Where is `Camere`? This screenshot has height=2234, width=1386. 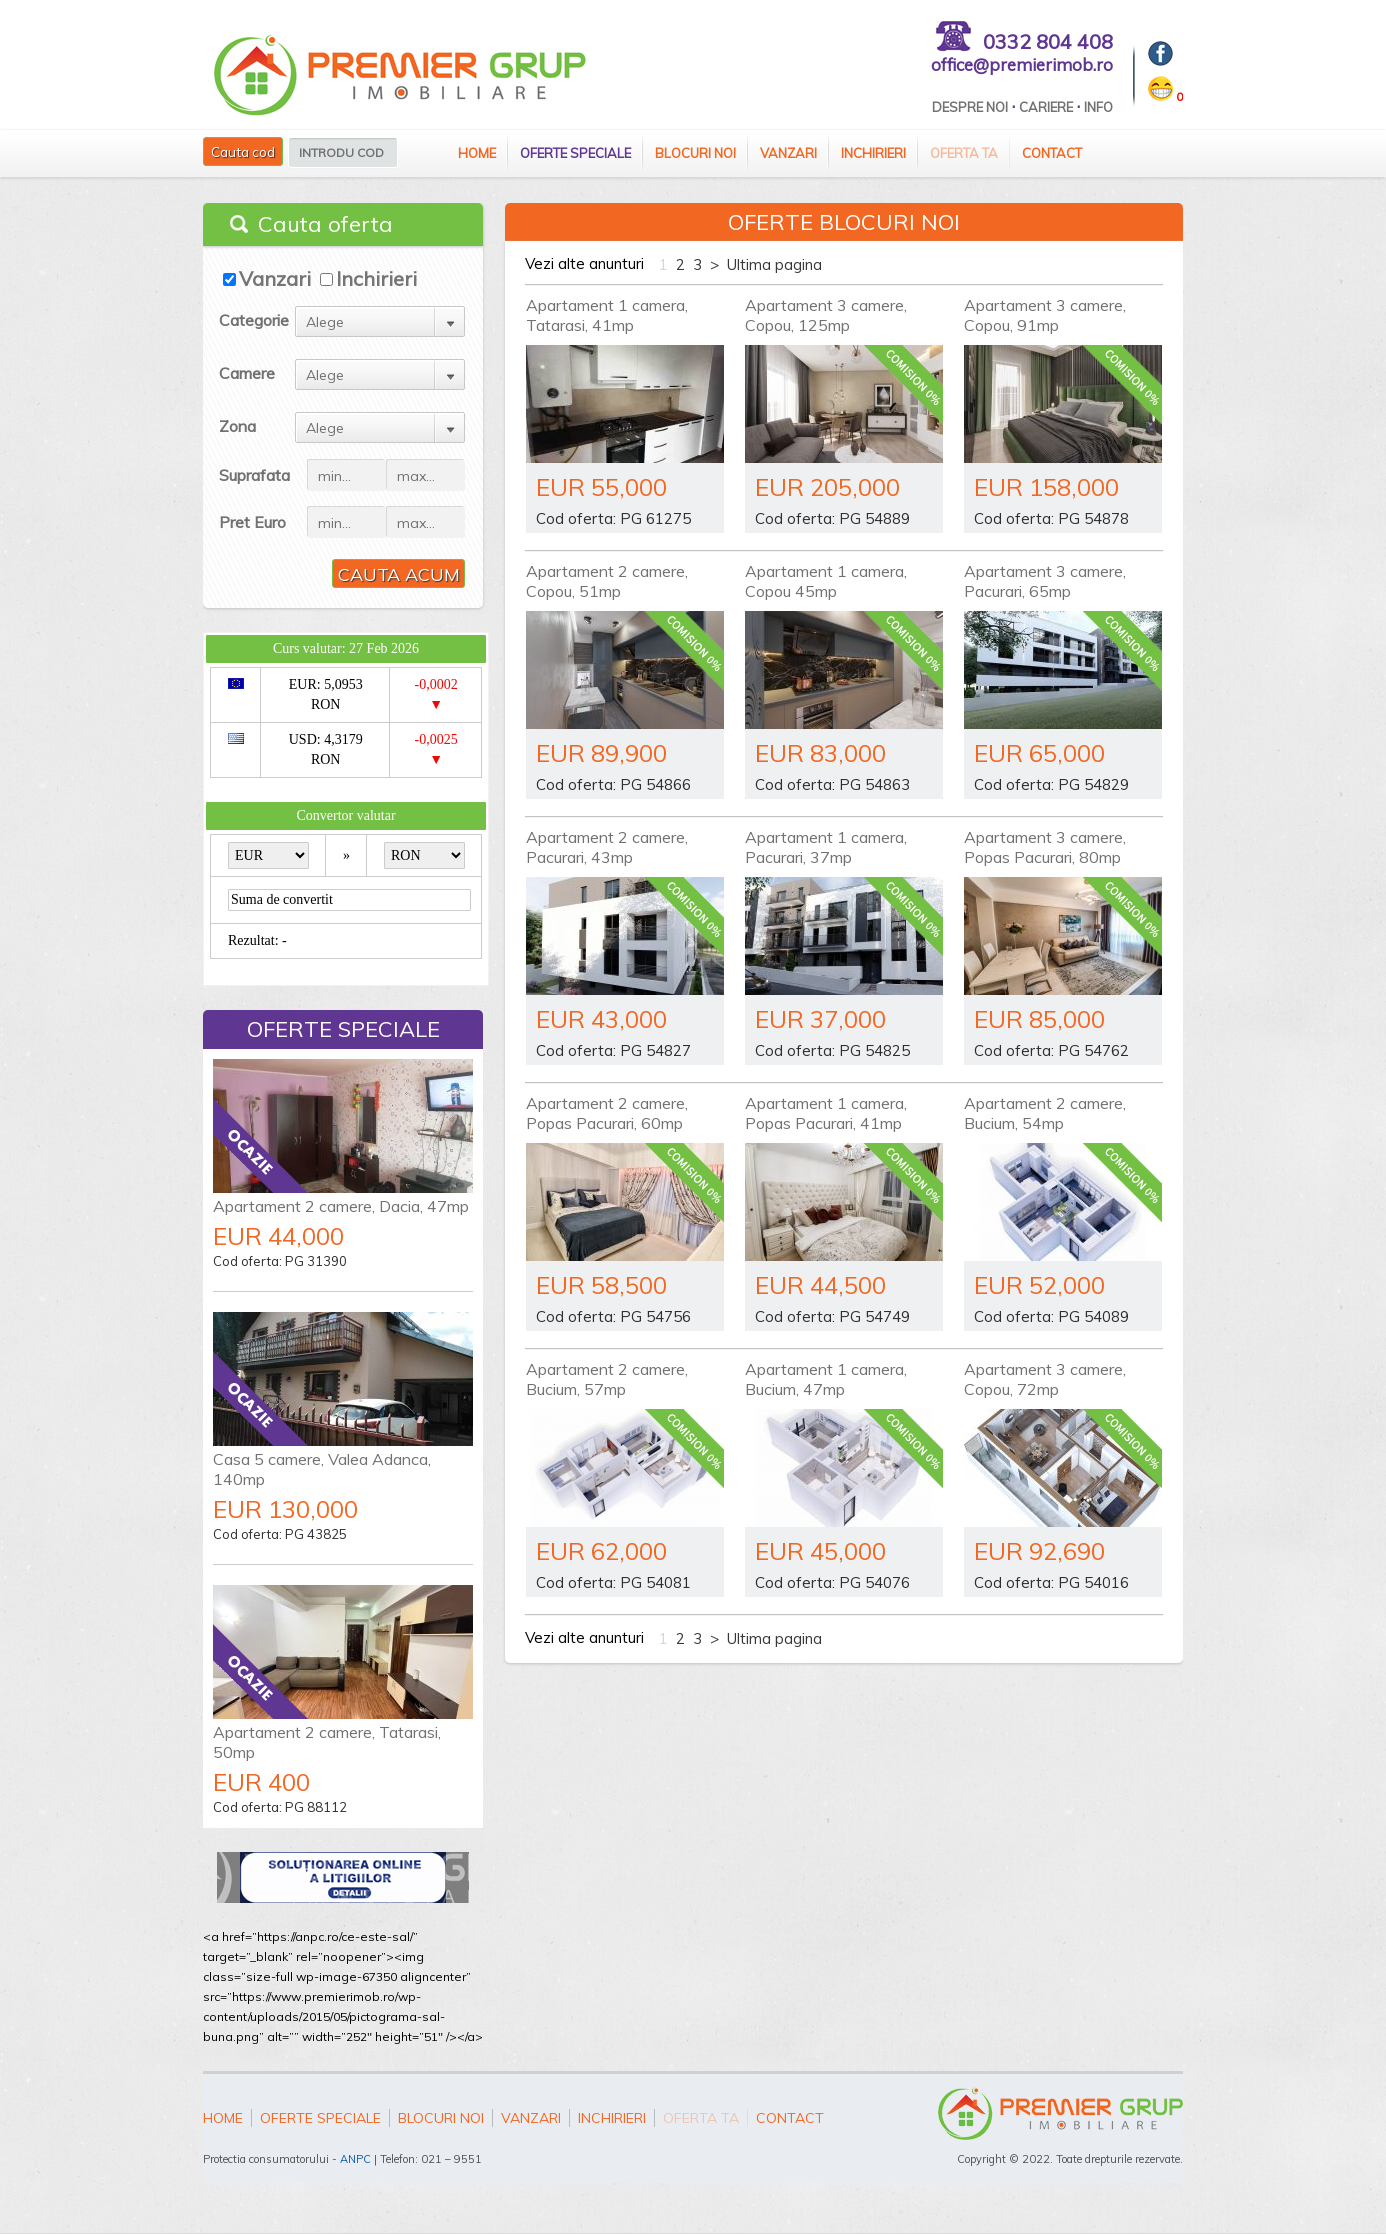
Camere is located at coordinates (247, 373).